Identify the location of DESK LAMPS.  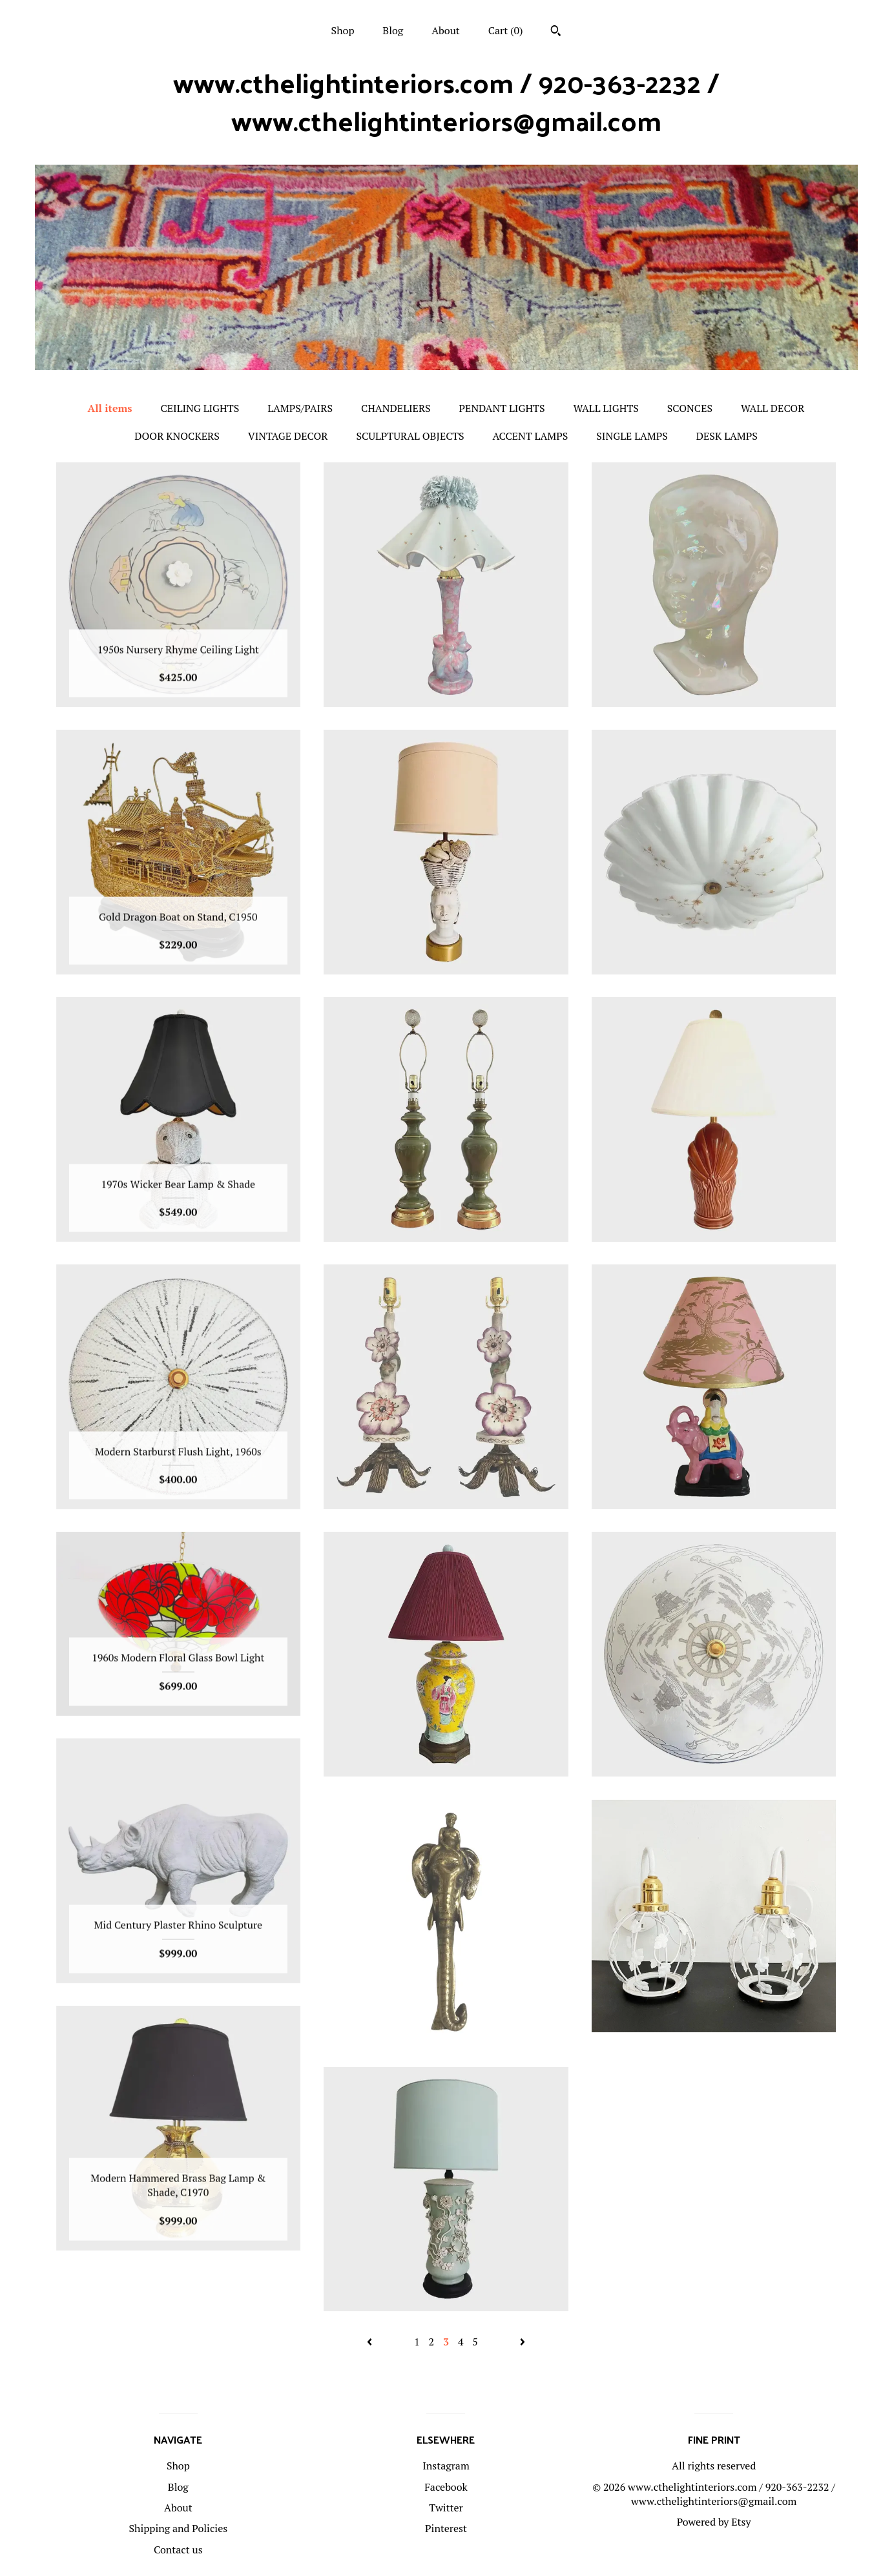
(727, 436).